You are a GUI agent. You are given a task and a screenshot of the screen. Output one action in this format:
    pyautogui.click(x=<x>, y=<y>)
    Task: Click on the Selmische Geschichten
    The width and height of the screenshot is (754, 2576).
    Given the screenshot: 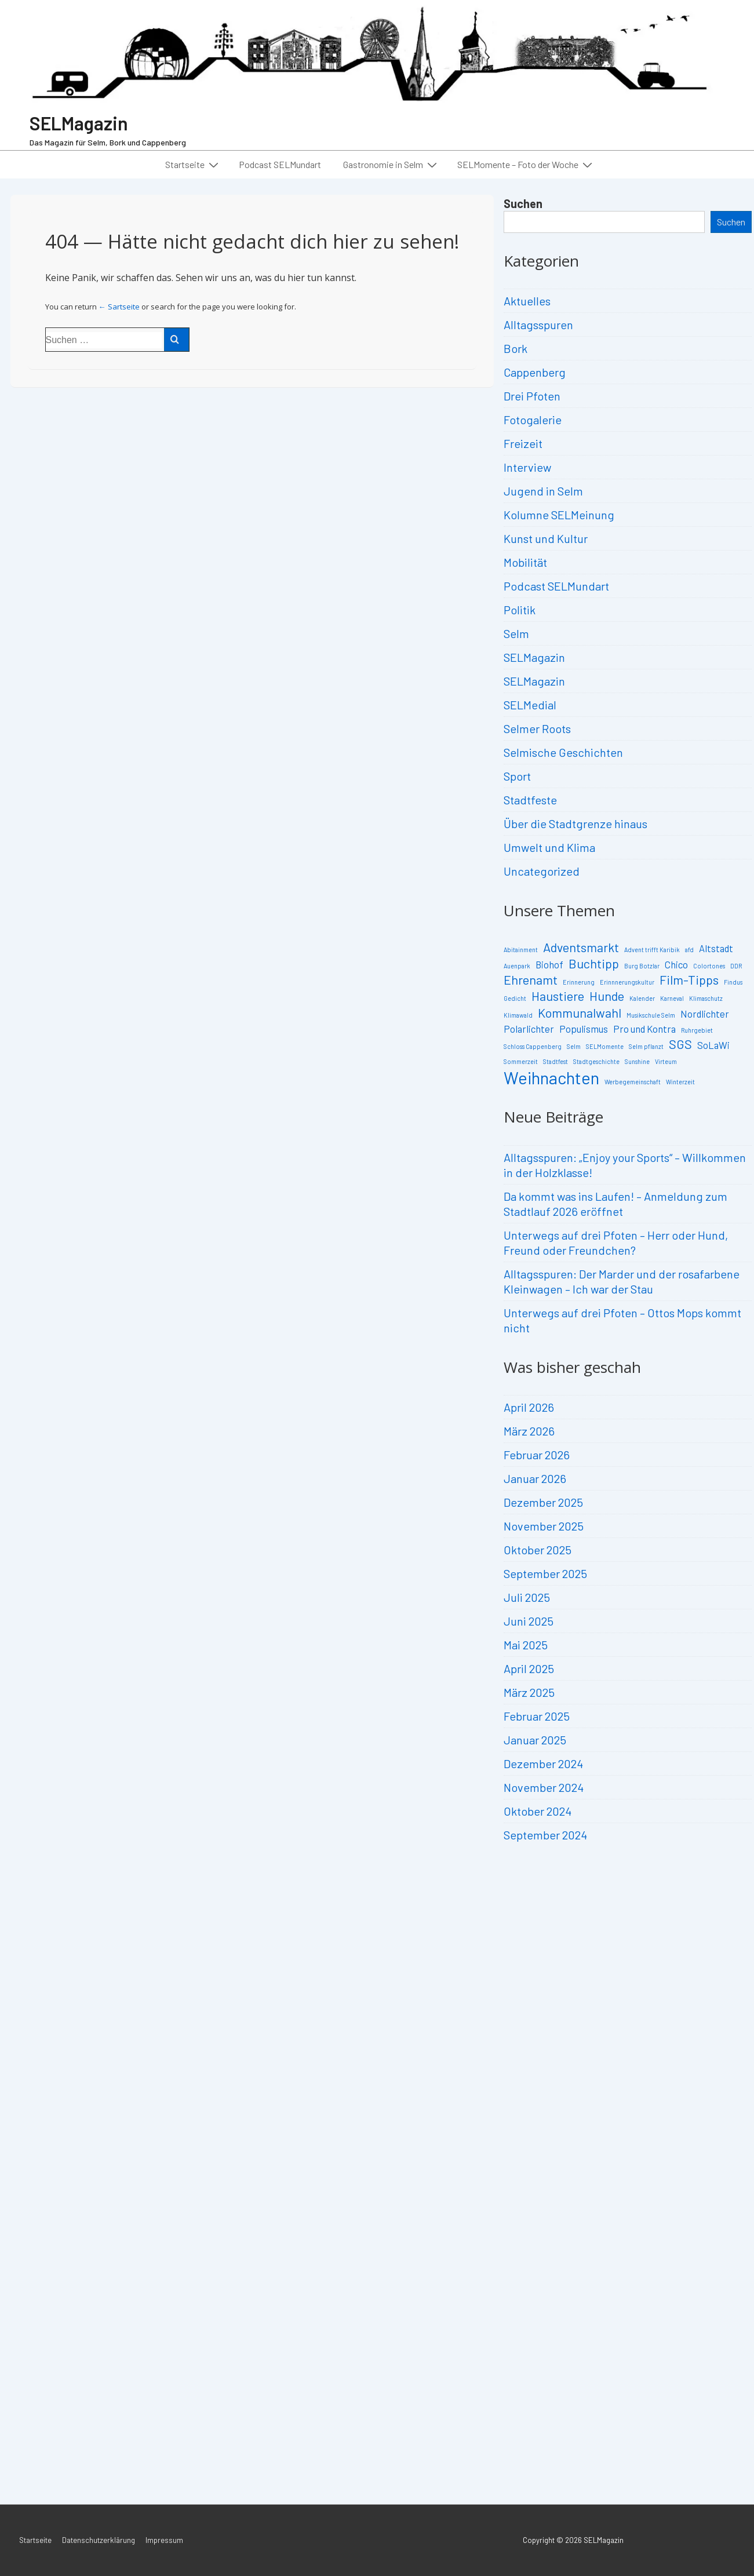 What is the action you would take?
    pyautogui.click(x=563, y=752)
    